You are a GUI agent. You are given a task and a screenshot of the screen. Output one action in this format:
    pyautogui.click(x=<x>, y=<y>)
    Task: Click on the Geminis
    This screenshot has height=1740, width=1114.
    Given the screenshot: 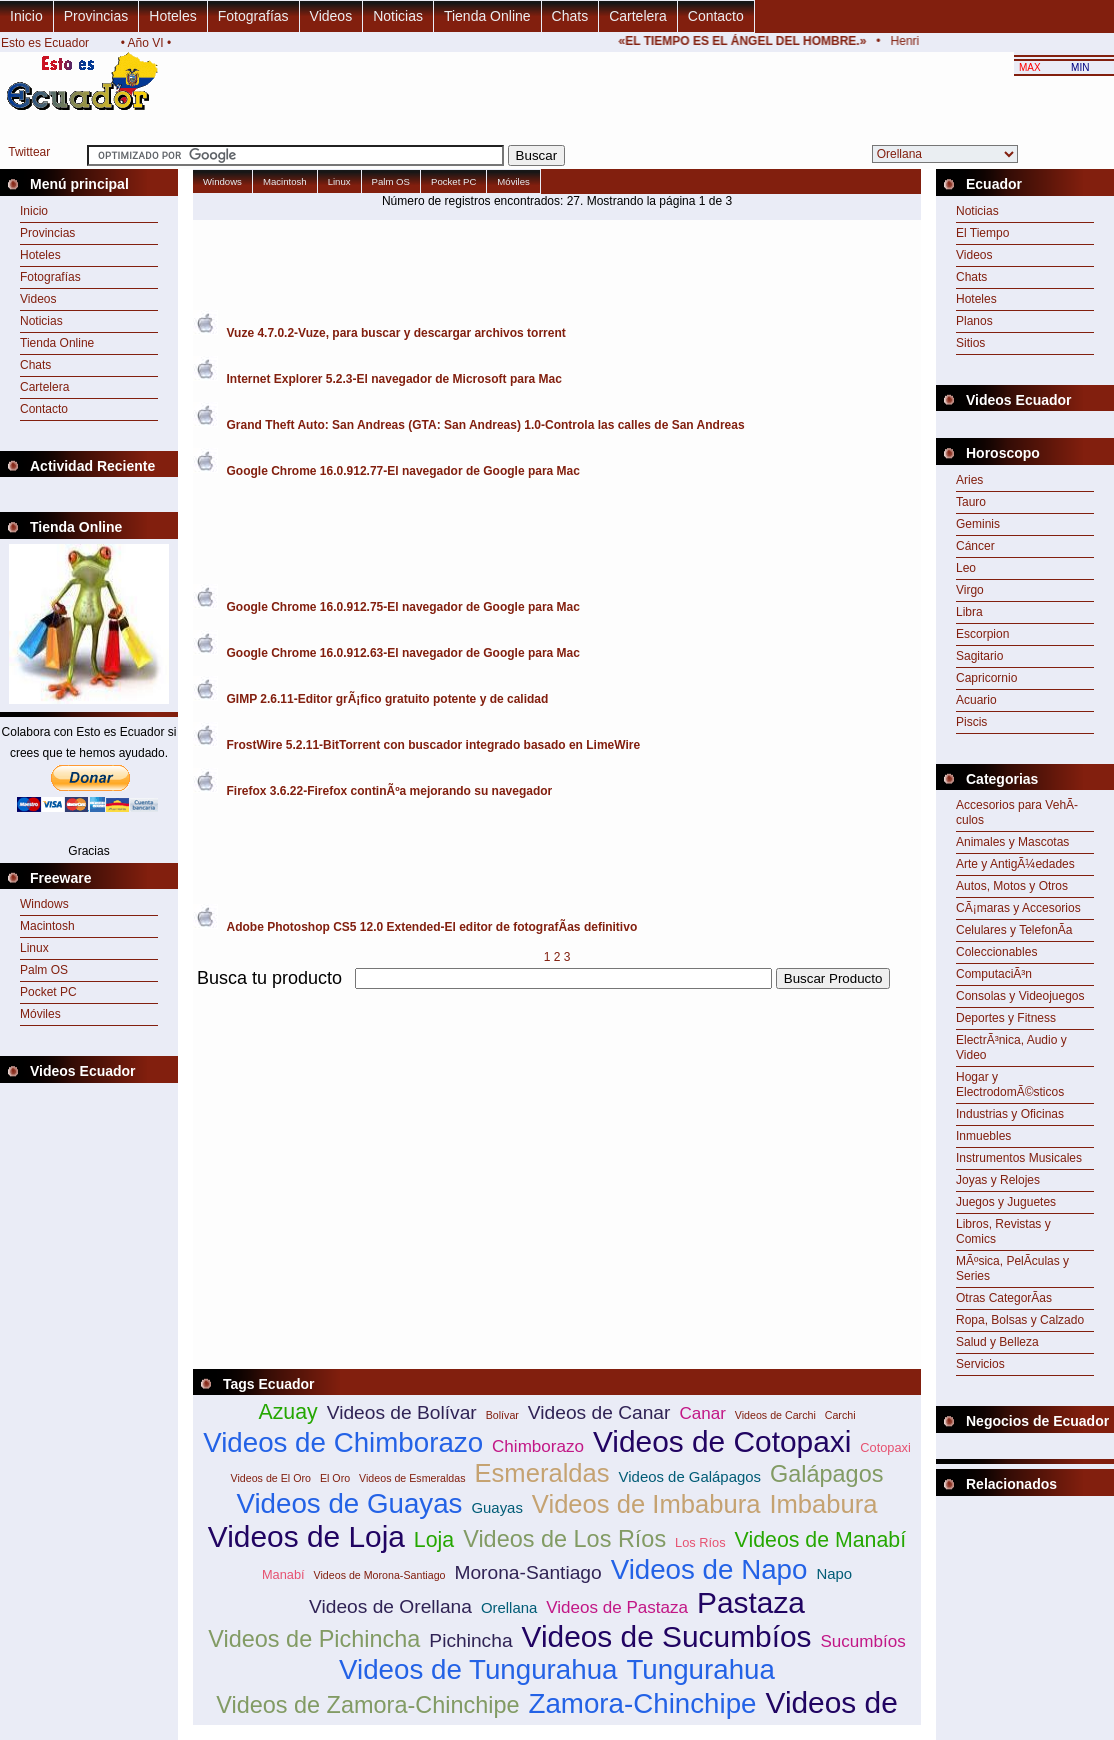 What is the action you would take?
    pyautogui.click(x=978, y=524)
    